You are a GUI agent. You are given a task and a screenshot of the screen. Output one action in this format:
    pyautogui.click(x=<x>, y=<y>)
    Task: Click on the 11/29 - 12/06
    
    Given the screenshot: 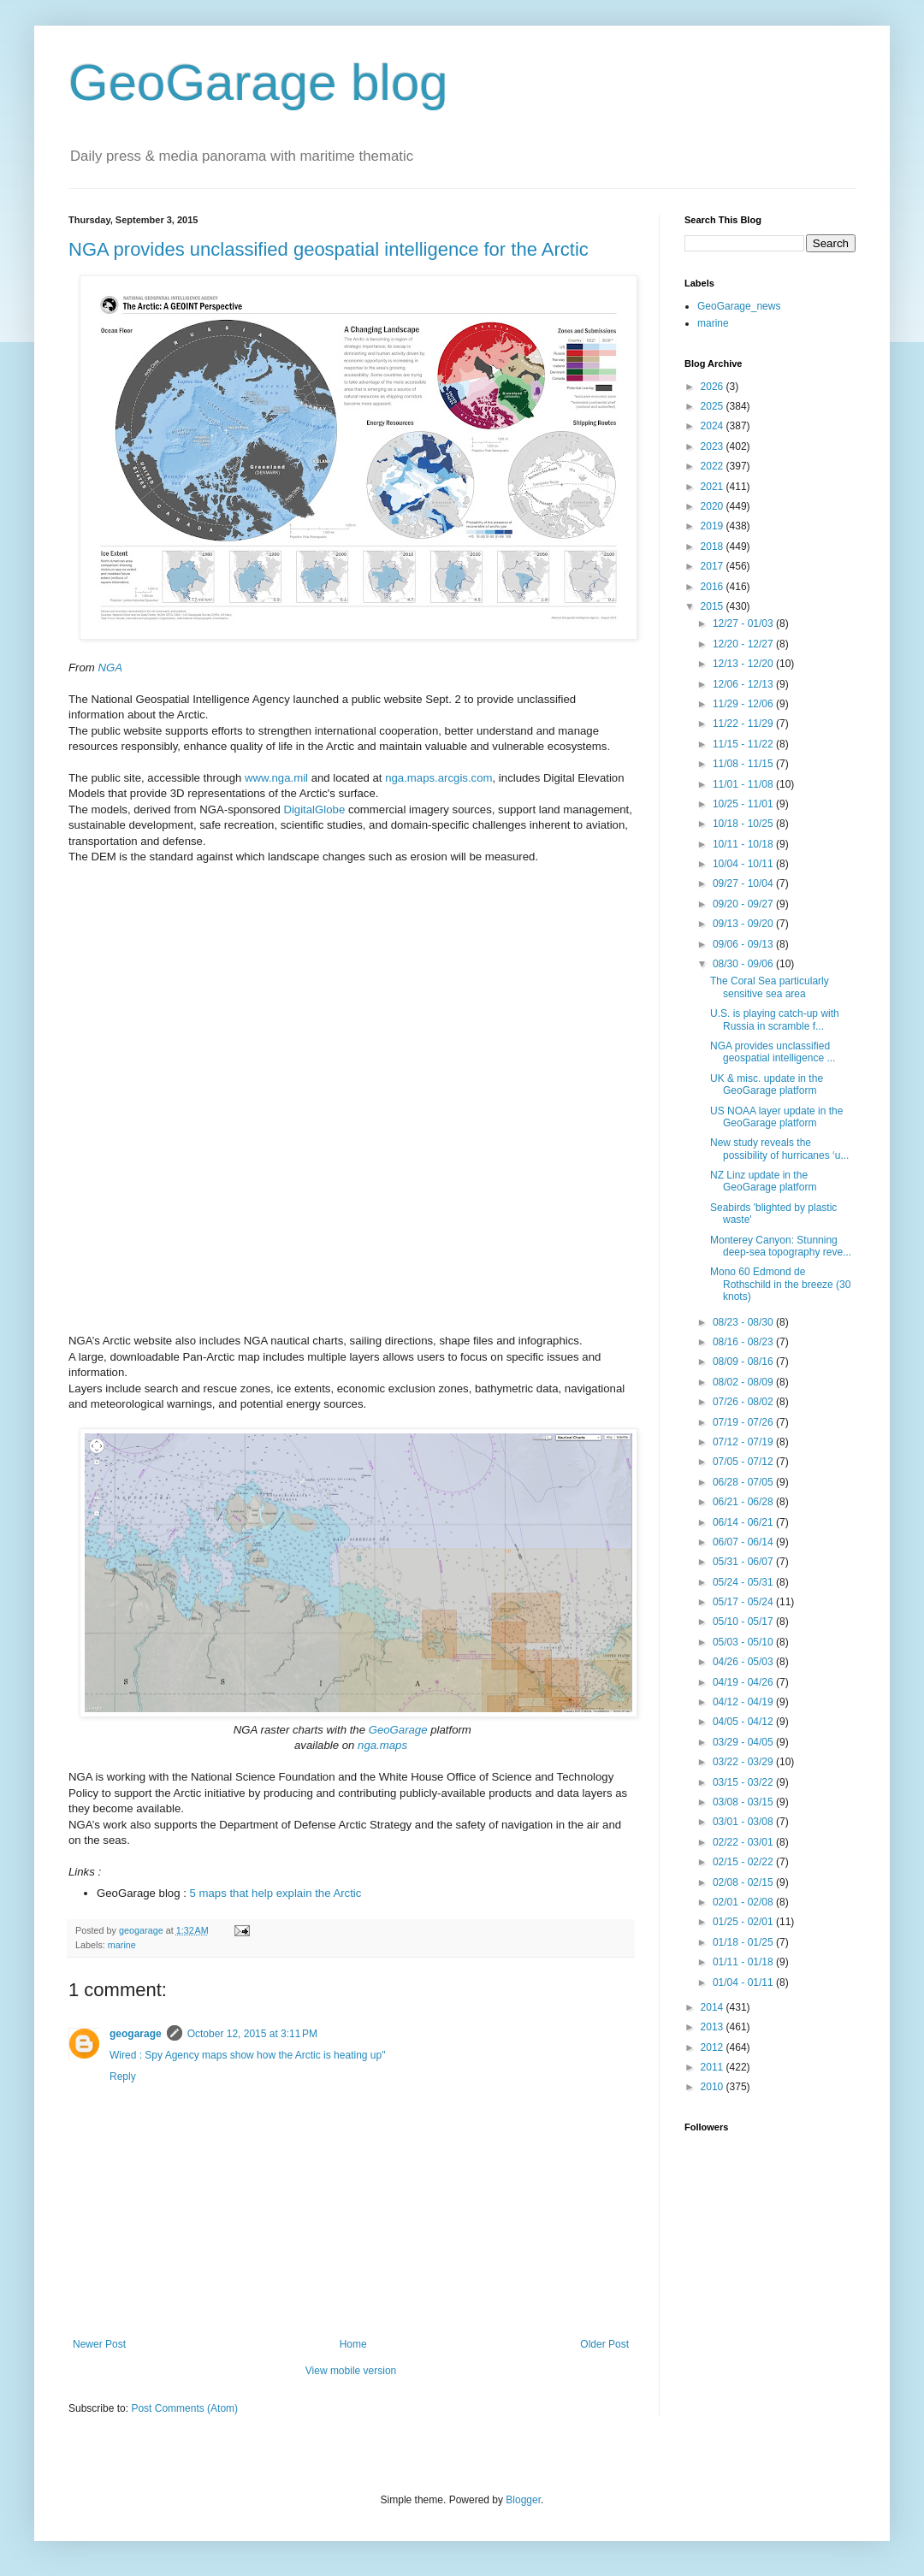 What is the action you would take?
    pyautogui.click(x=744, y=704)
    